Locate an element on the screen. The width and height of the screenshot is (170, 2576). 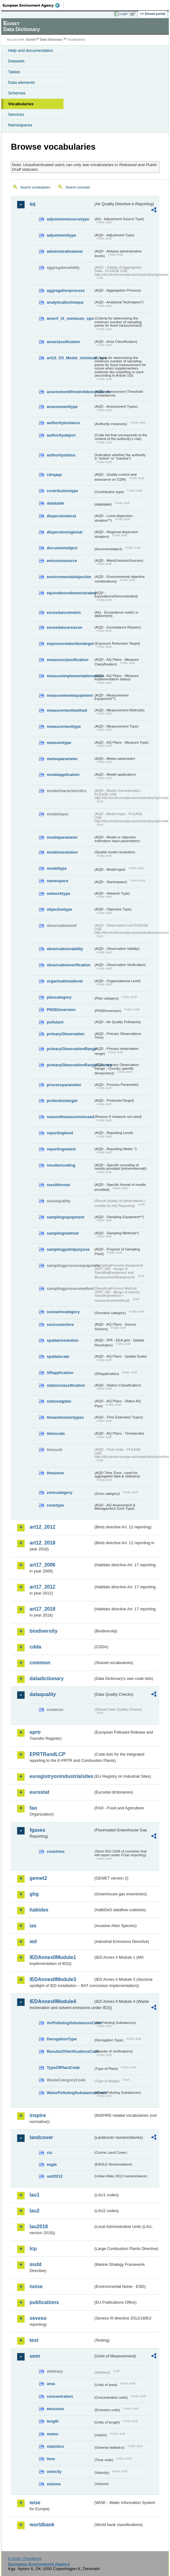
aggregationprocess is located at coordinates (66, 290).